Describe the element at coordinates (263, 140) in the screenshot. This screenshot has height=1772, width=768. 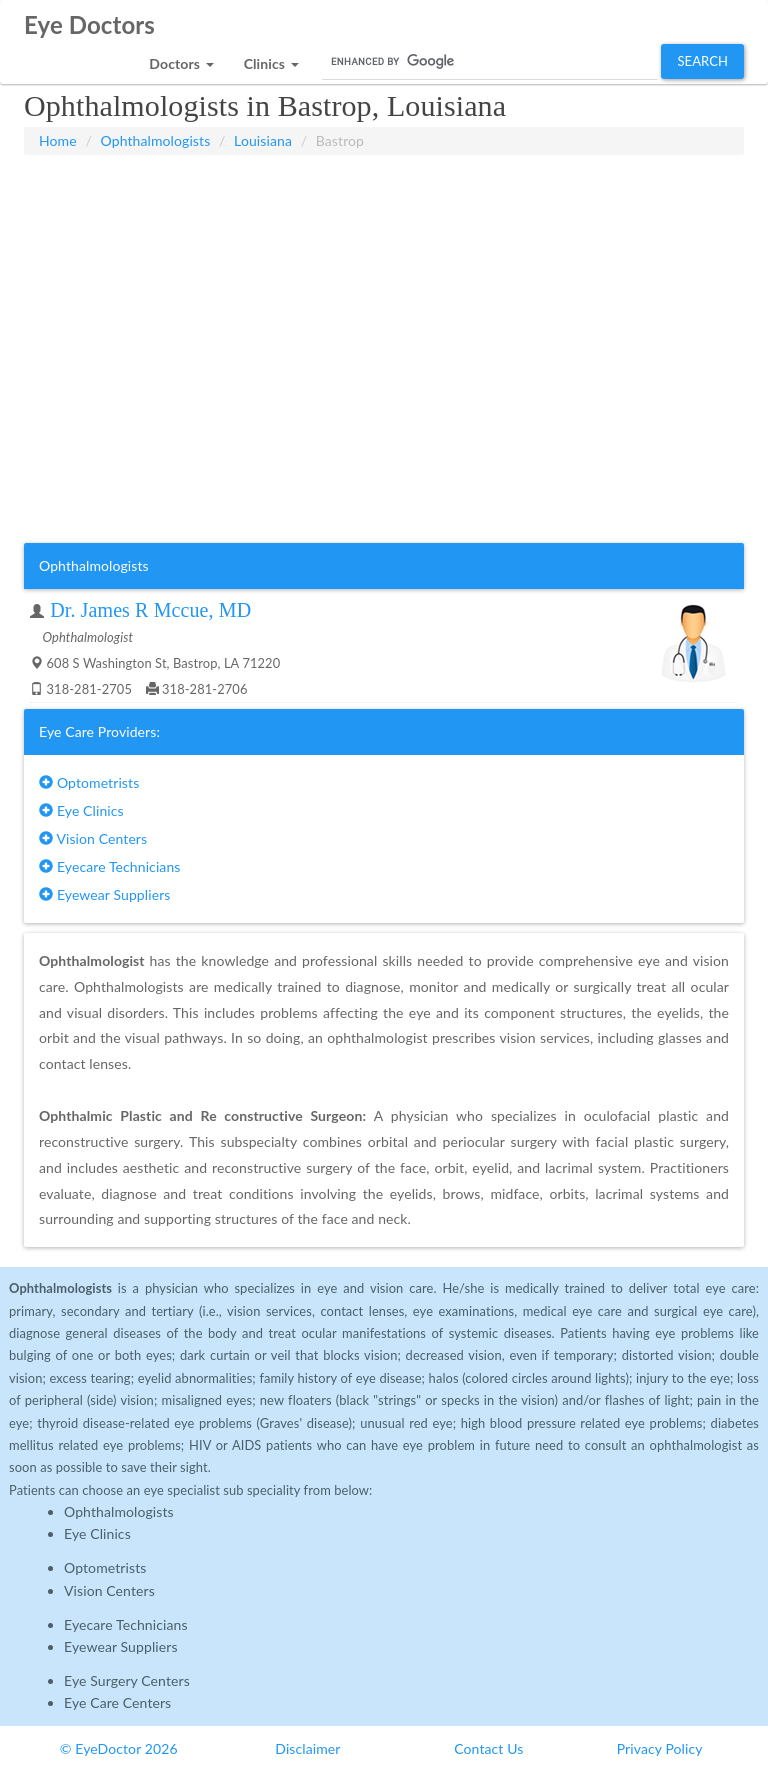
I see `Louisiana` at that location.